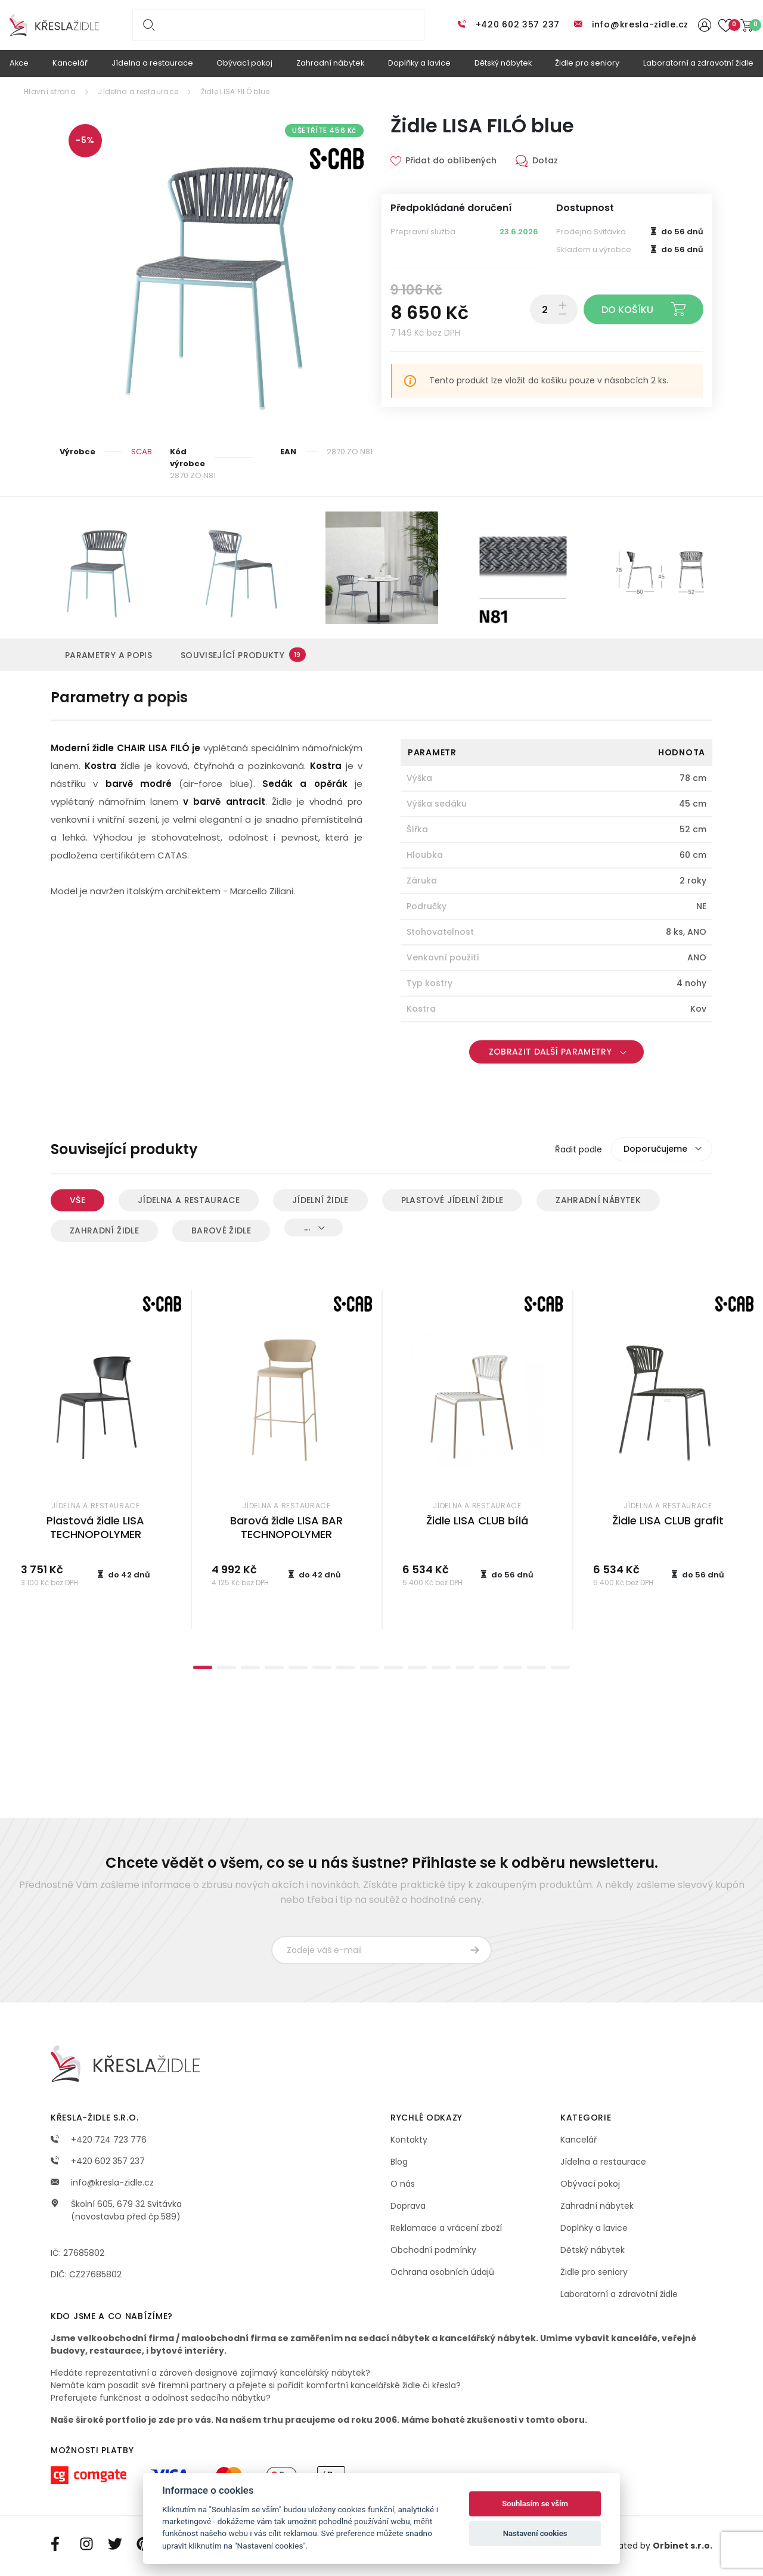  I want to click on Kancelář, so click(578, 2140).